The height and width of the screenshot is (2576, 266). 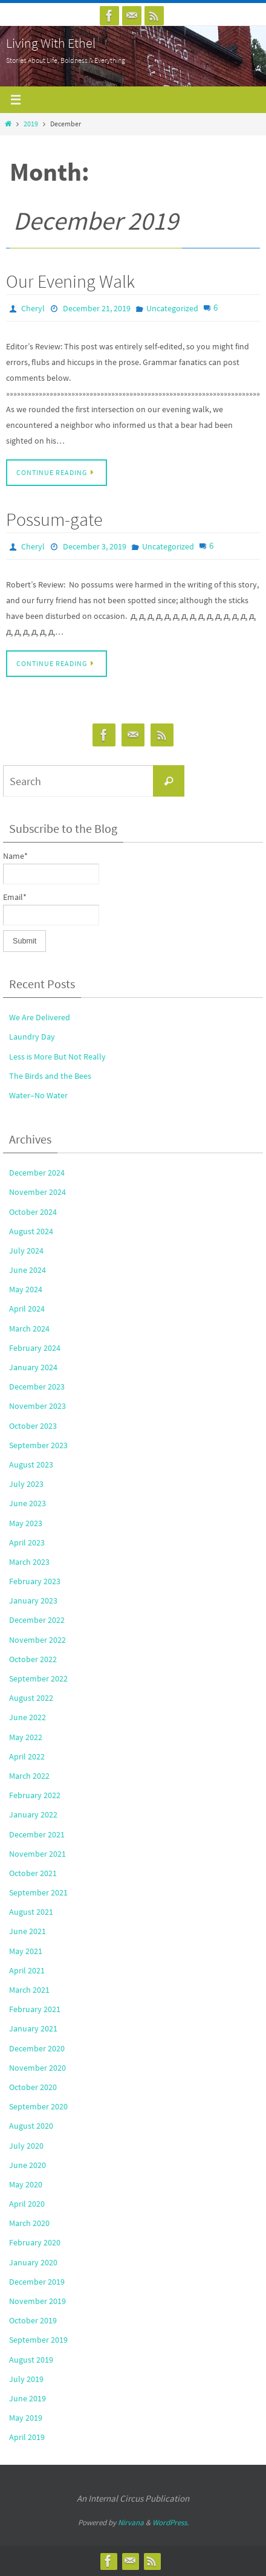 What do you see at coordinates (29, 1775) in the screenshot?
I see `March 2022` at bounding box center [29, 1775].